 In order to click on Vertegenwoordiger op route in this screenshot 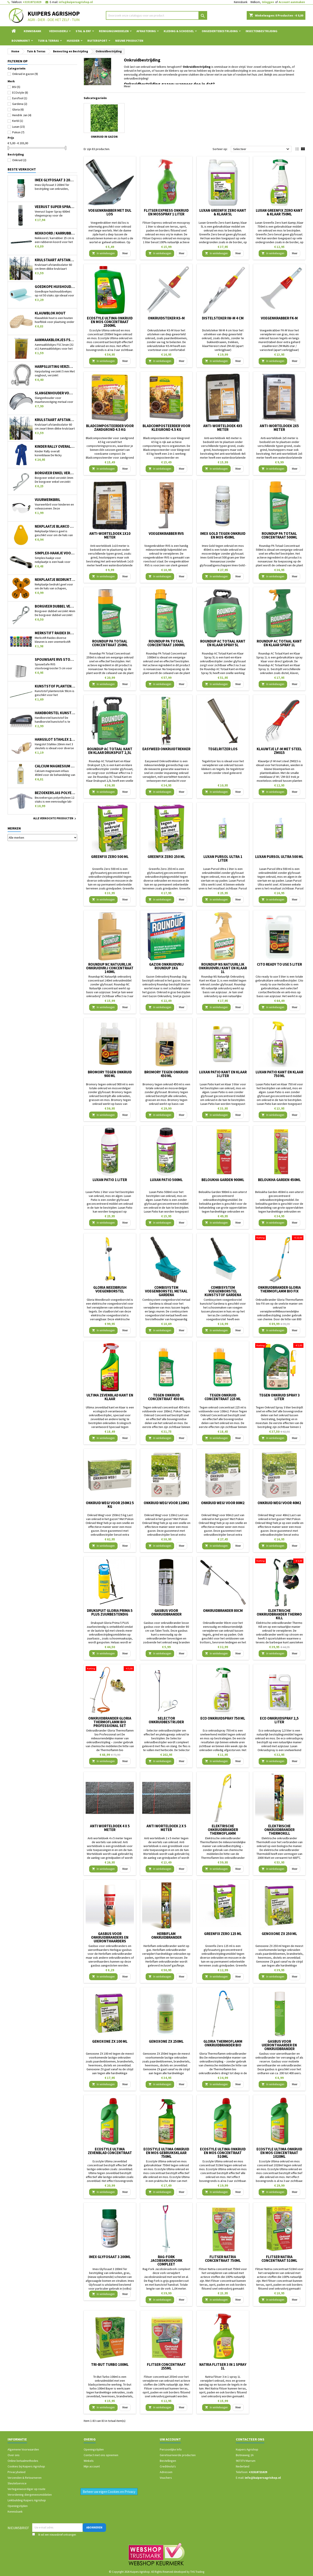, I will do `click(26, 2489)`.